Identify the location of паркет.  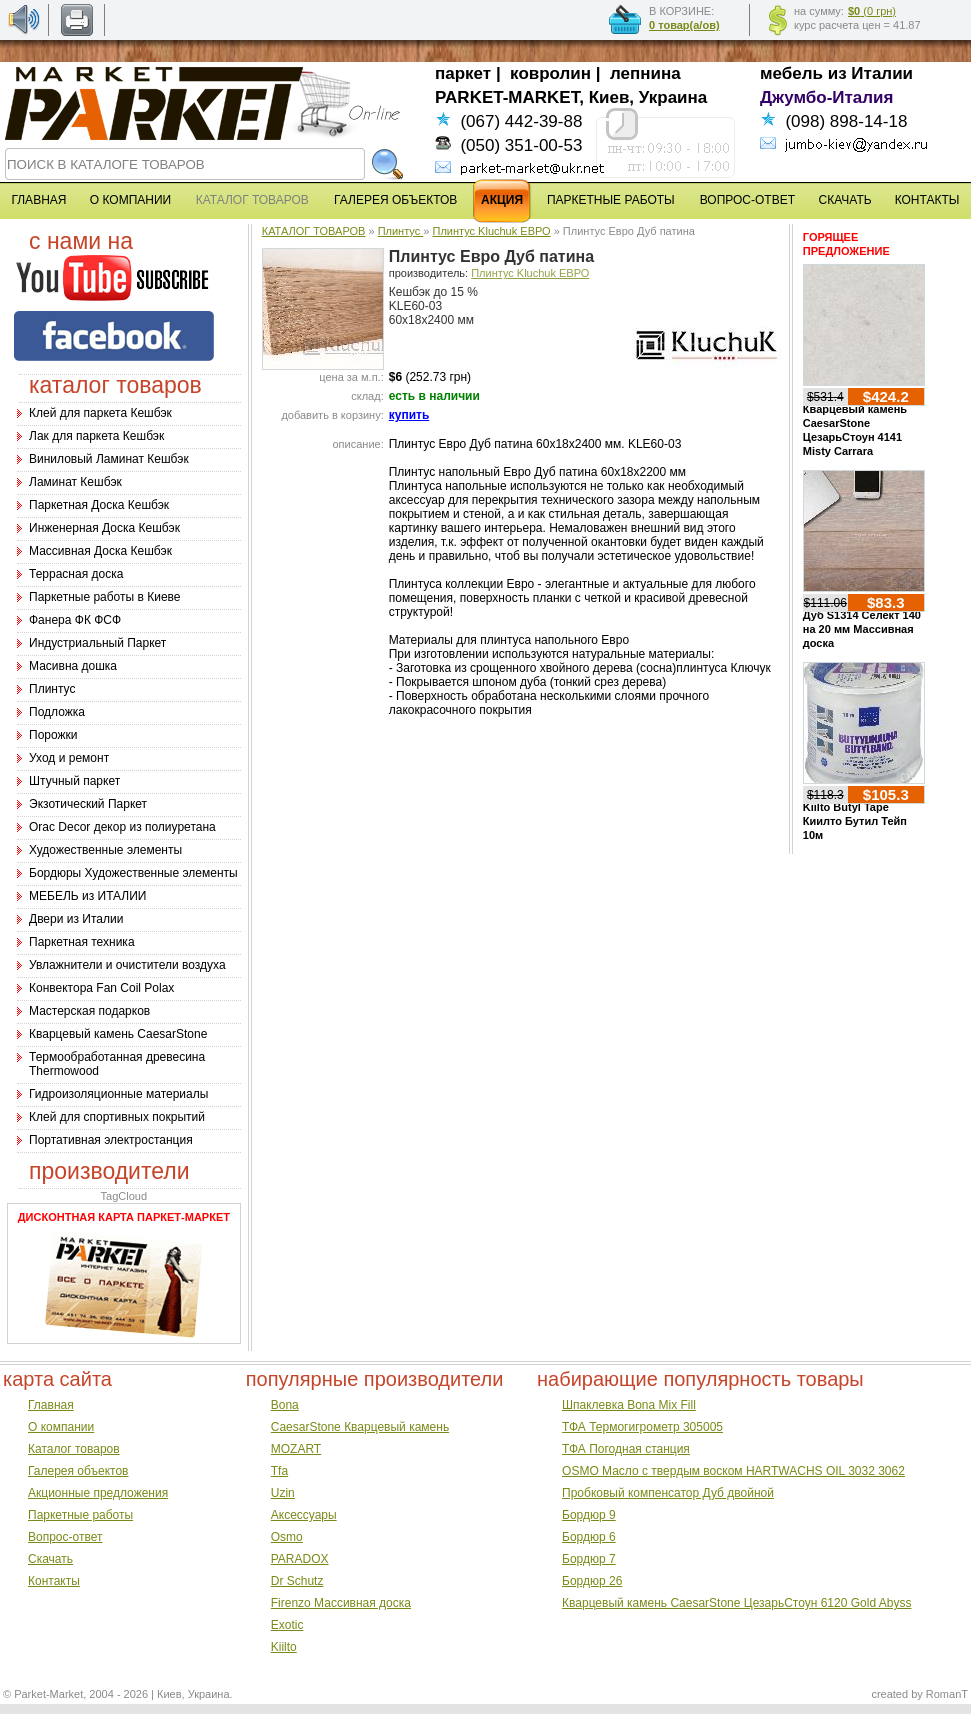
(463, 73).